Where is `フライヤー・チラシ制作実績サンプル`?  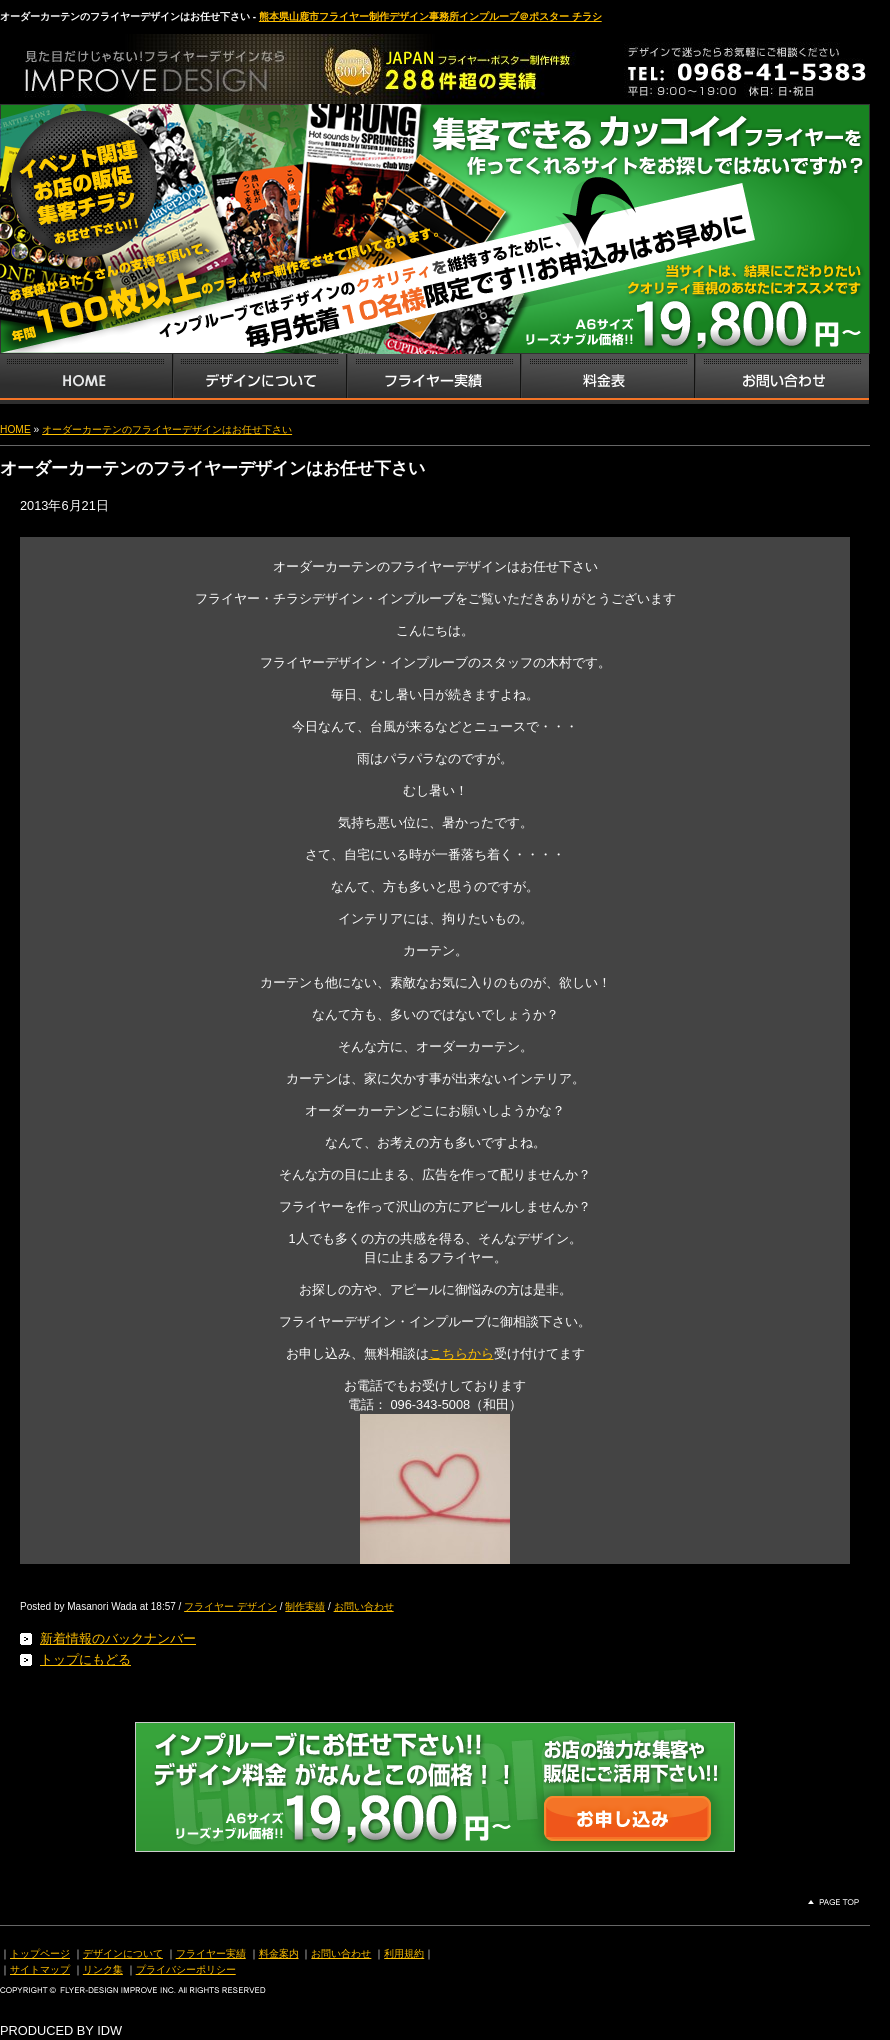
フライヤー・チラシ制作実績サンプル is located at coordinates (433, 379).